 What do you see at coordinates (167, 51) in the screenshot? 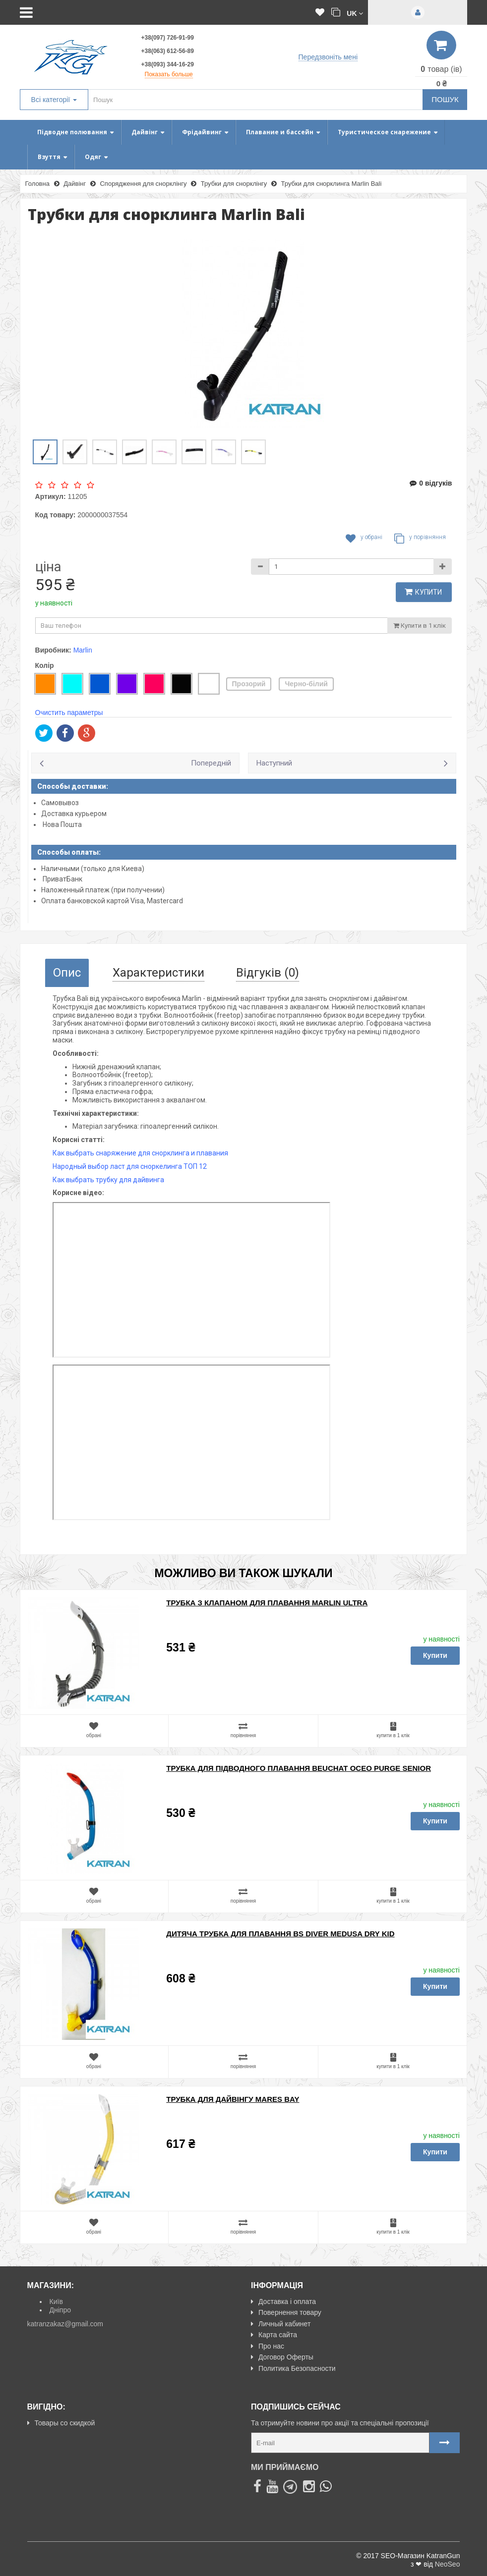
I see `+38(063) 612-56-89` at bounding box center [167, 51].